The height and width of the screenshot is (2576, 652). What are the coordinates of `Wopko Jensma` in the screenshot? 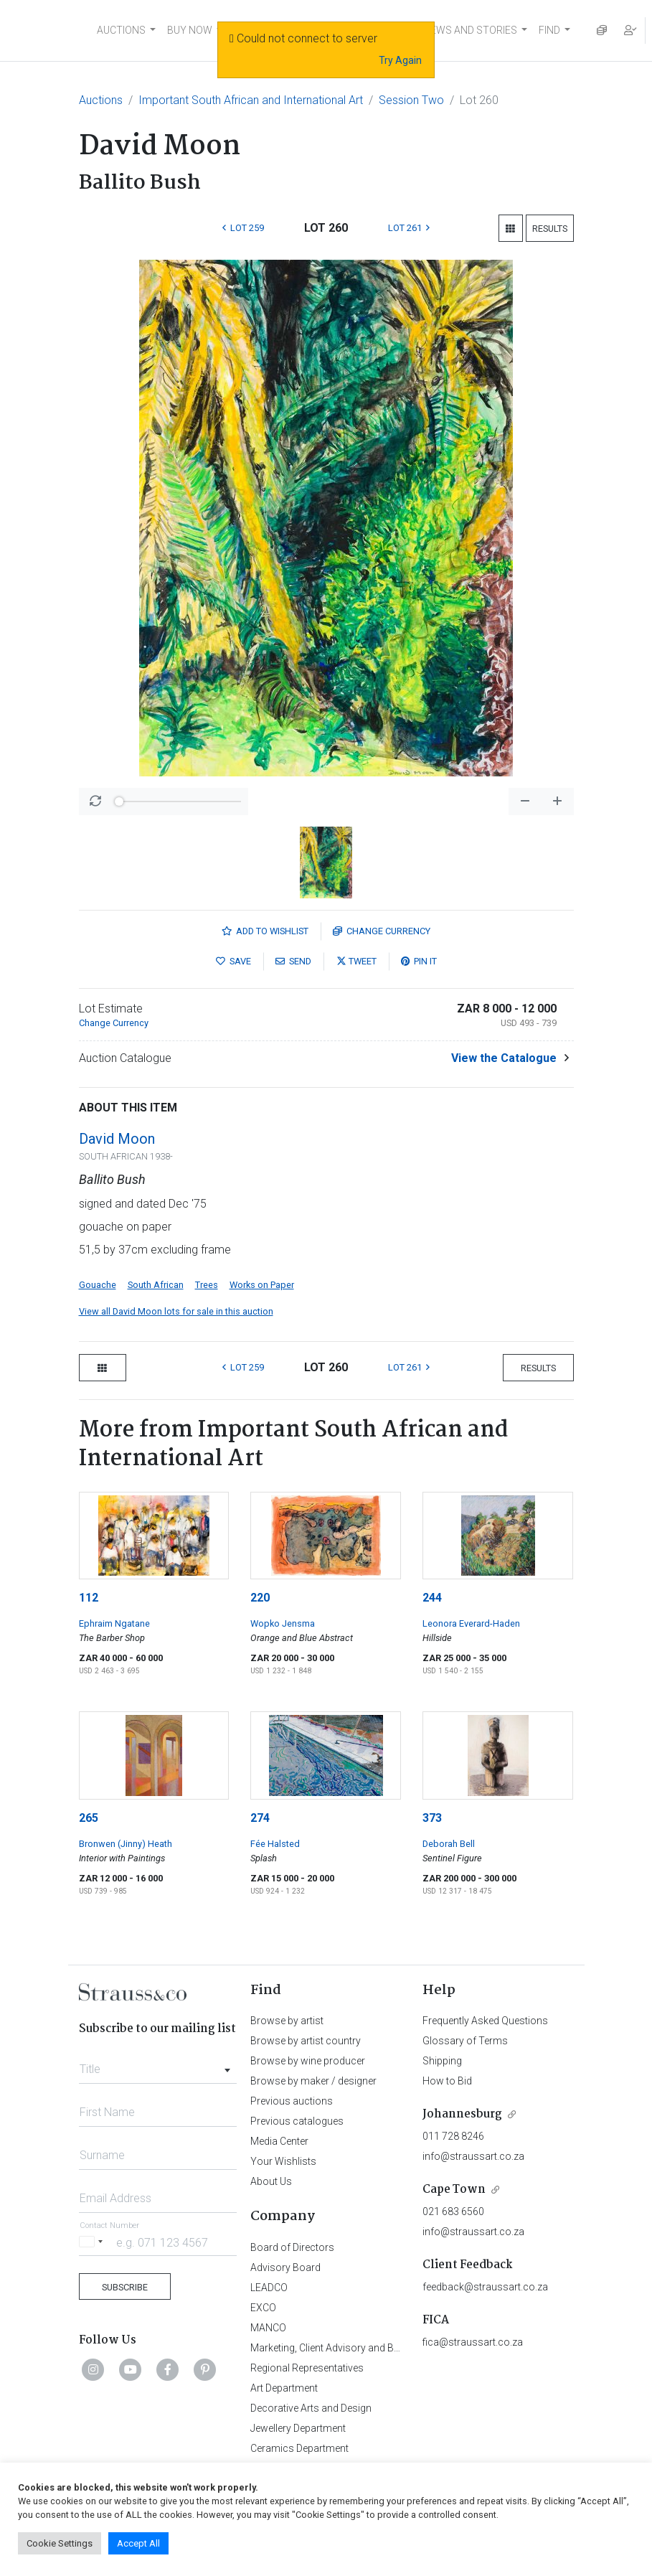 It's located at (282, 1623).